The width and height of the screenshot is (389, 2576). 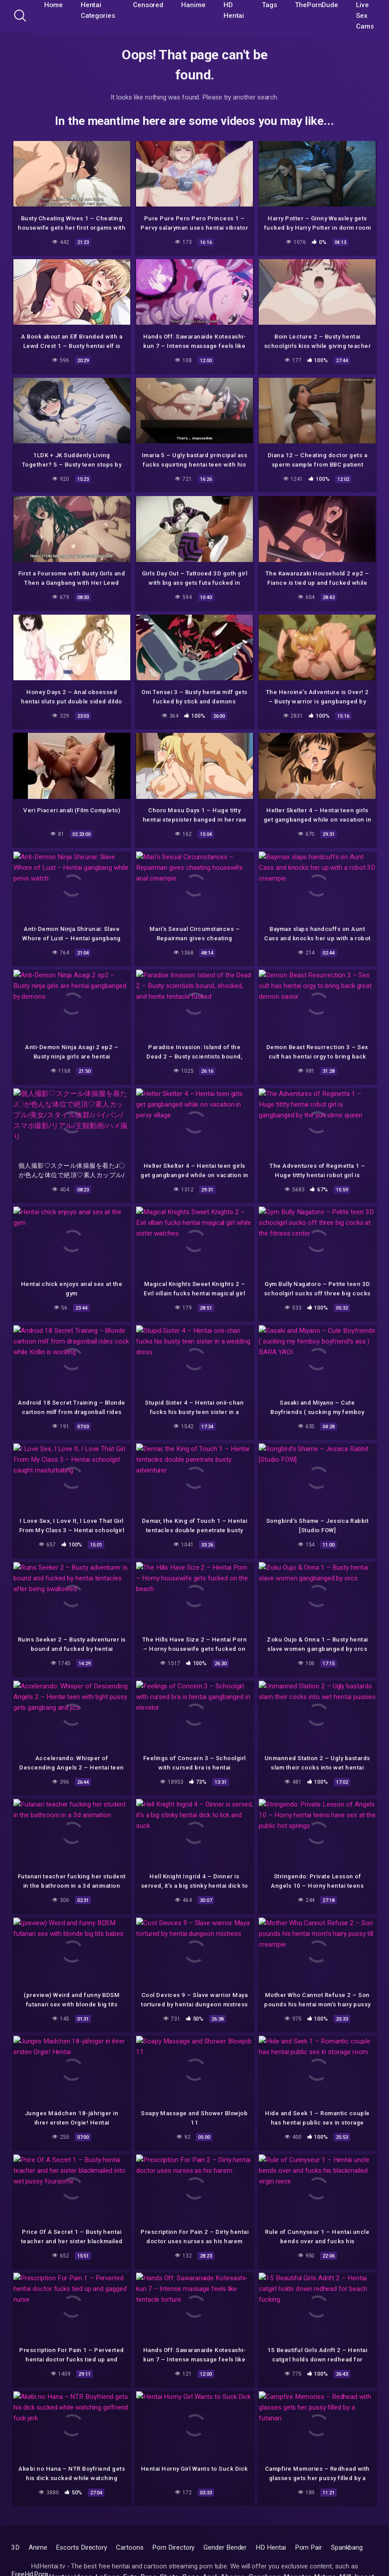 I want to click on Escorts Directory, so click(x=81, y=2547).